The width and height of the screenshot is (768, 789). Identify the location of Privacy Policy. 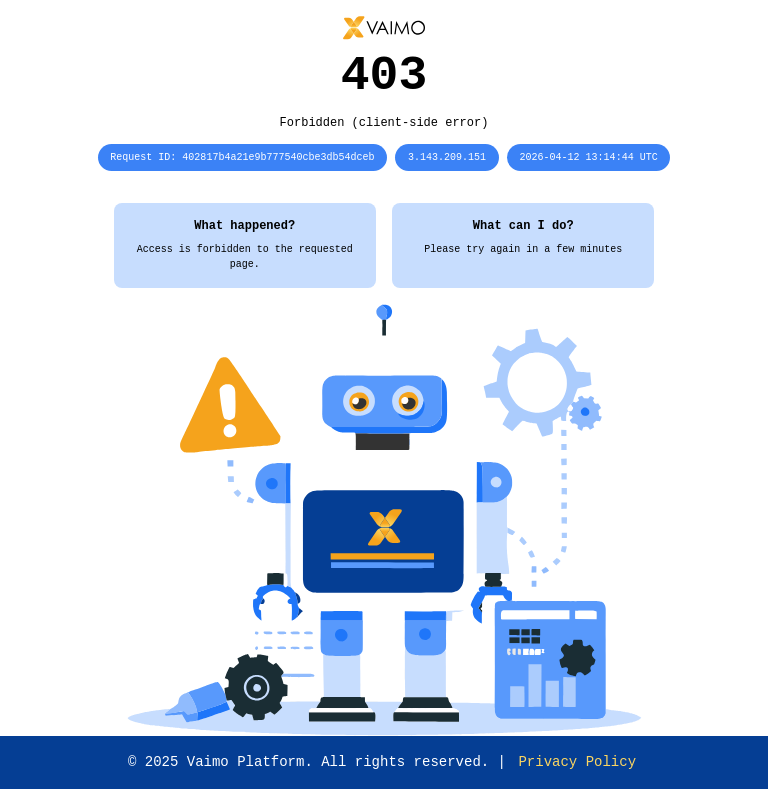
(577, 762).